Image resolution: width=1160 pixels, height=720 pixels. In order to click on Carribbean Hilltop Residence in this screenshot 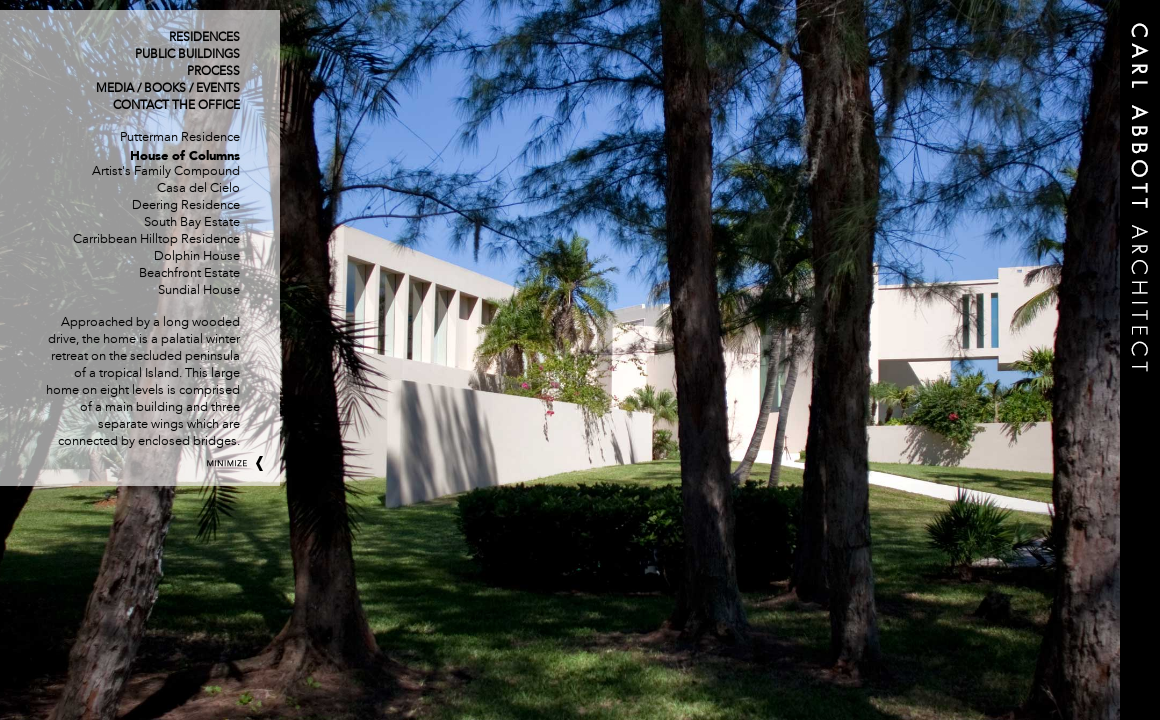, I will do `click(156, 240)`.